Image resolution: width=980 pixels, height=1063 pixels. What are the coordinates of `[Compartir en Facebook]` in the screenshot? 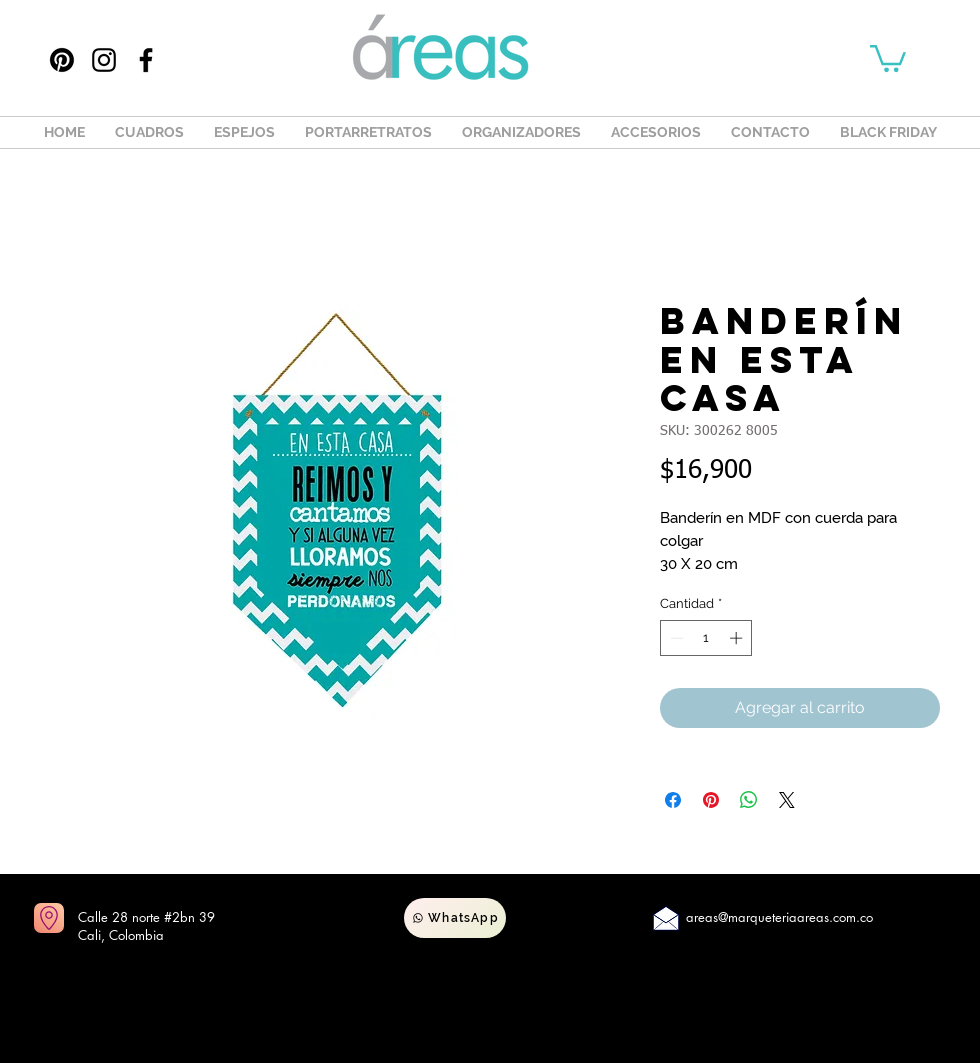 It's located at (673, 800).